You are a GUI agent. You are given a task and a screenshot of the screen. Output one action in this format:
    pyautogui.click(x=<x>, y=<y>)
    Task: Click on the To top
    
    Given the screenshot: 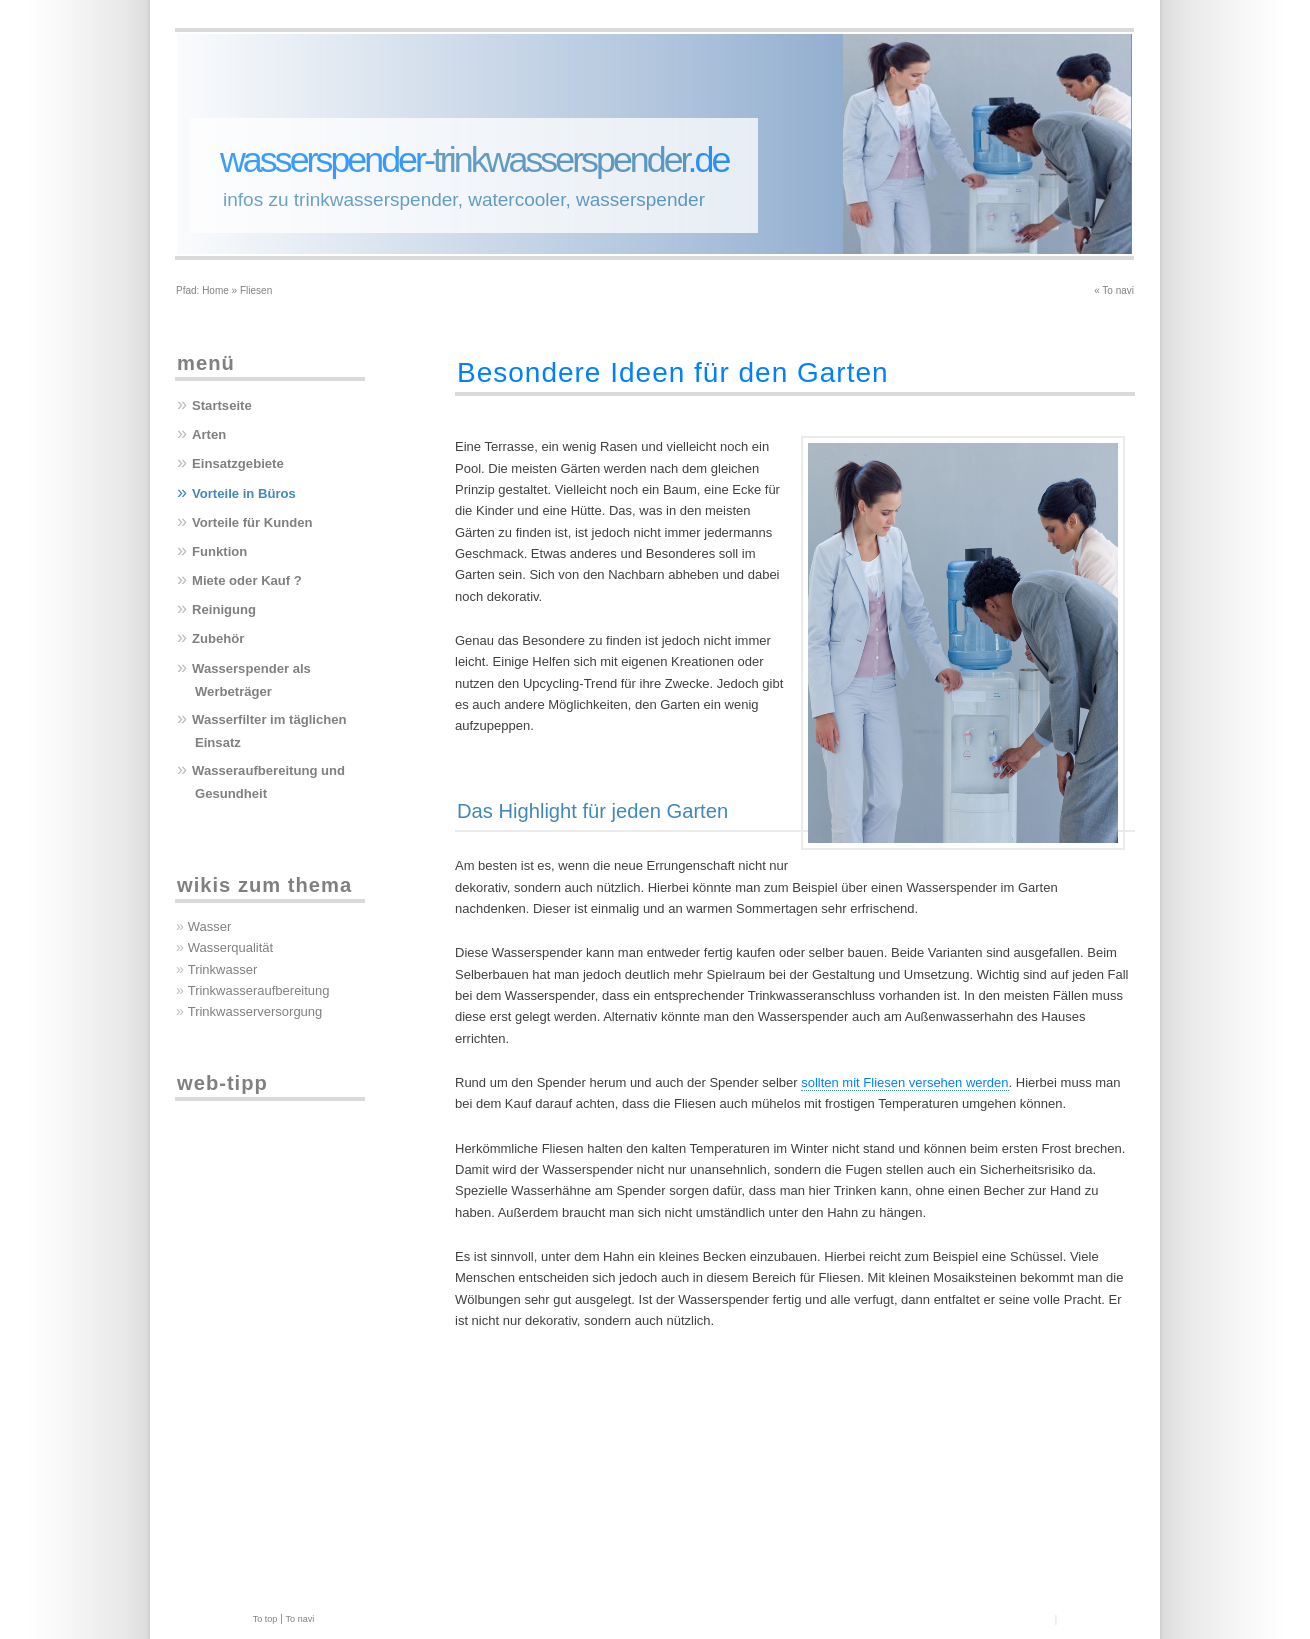 What is the action you would take?
    pyautogui.click(x=265, y=1619)
    